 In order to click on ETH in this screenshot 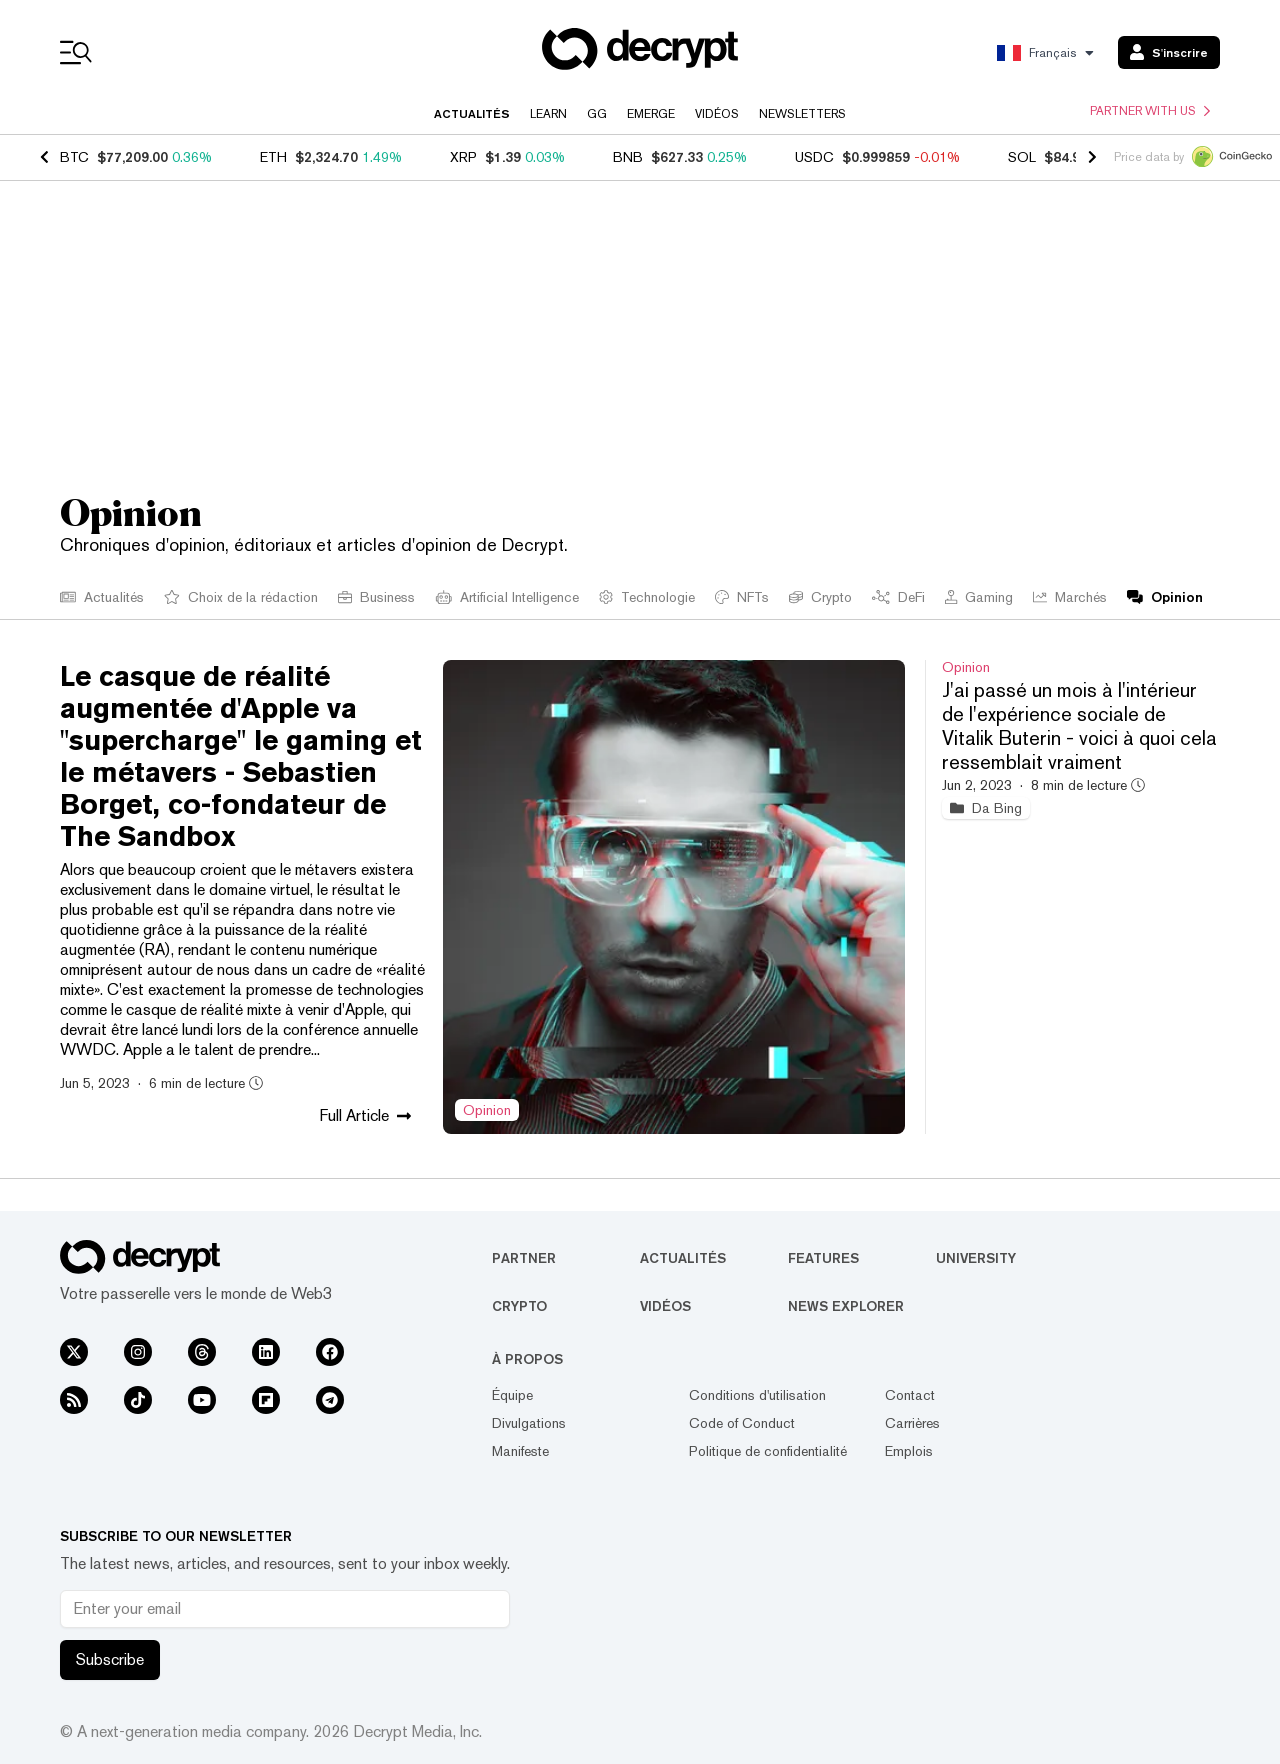, I will do `click(273, 157)`.